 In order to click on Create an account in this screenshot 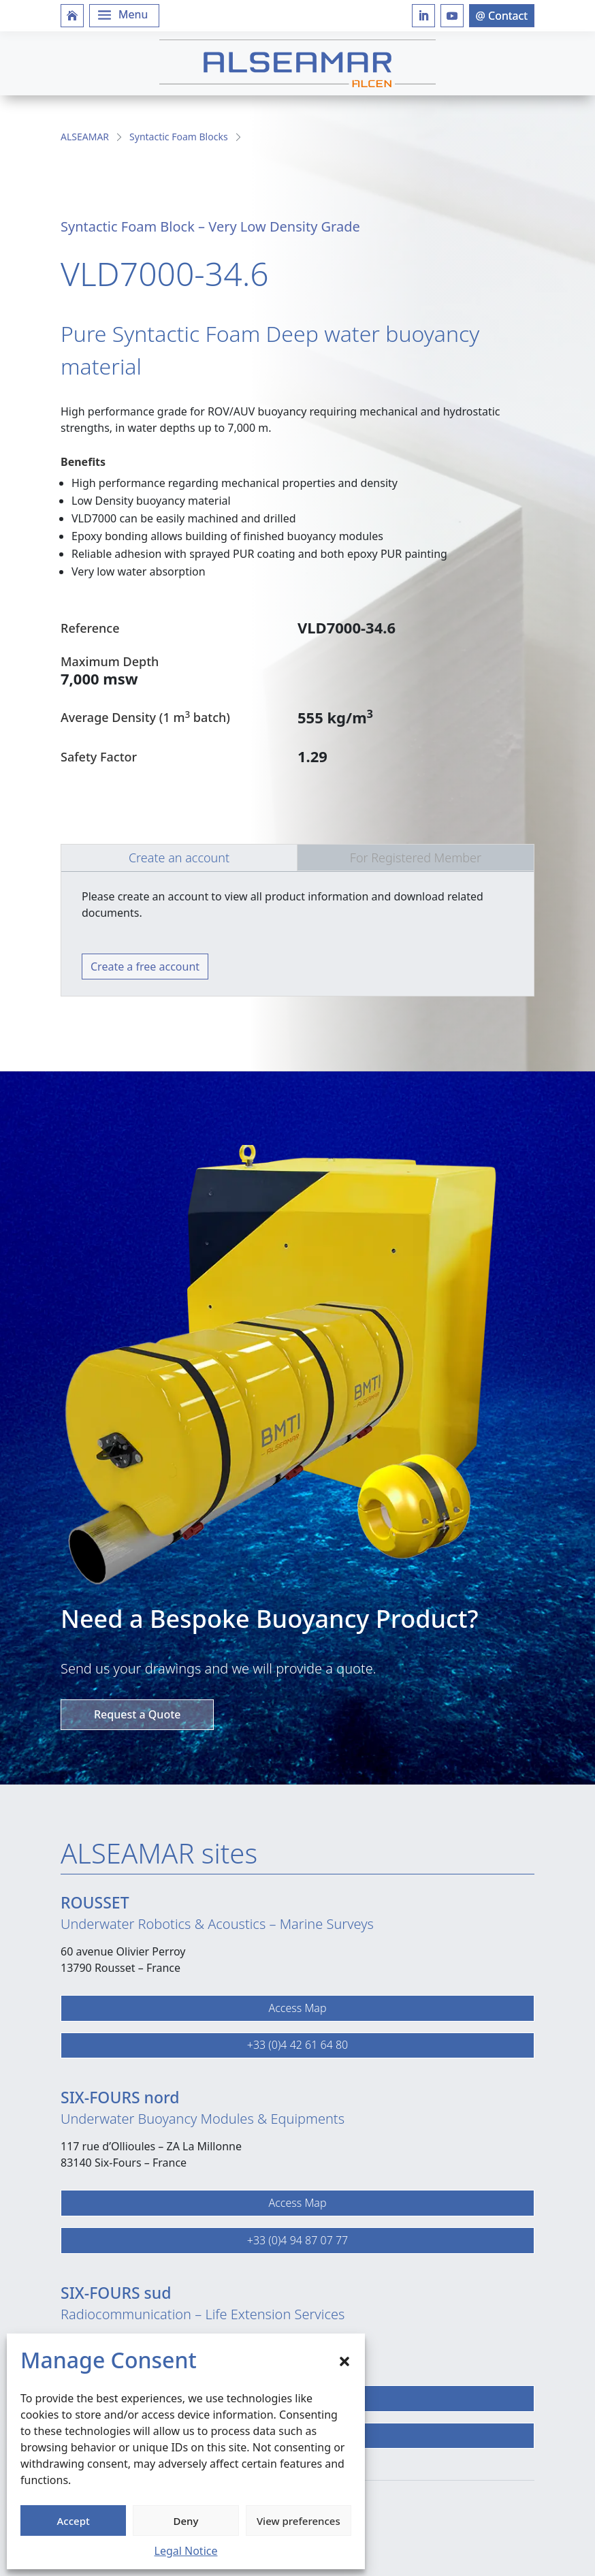, I will do `click(179, 857)`.